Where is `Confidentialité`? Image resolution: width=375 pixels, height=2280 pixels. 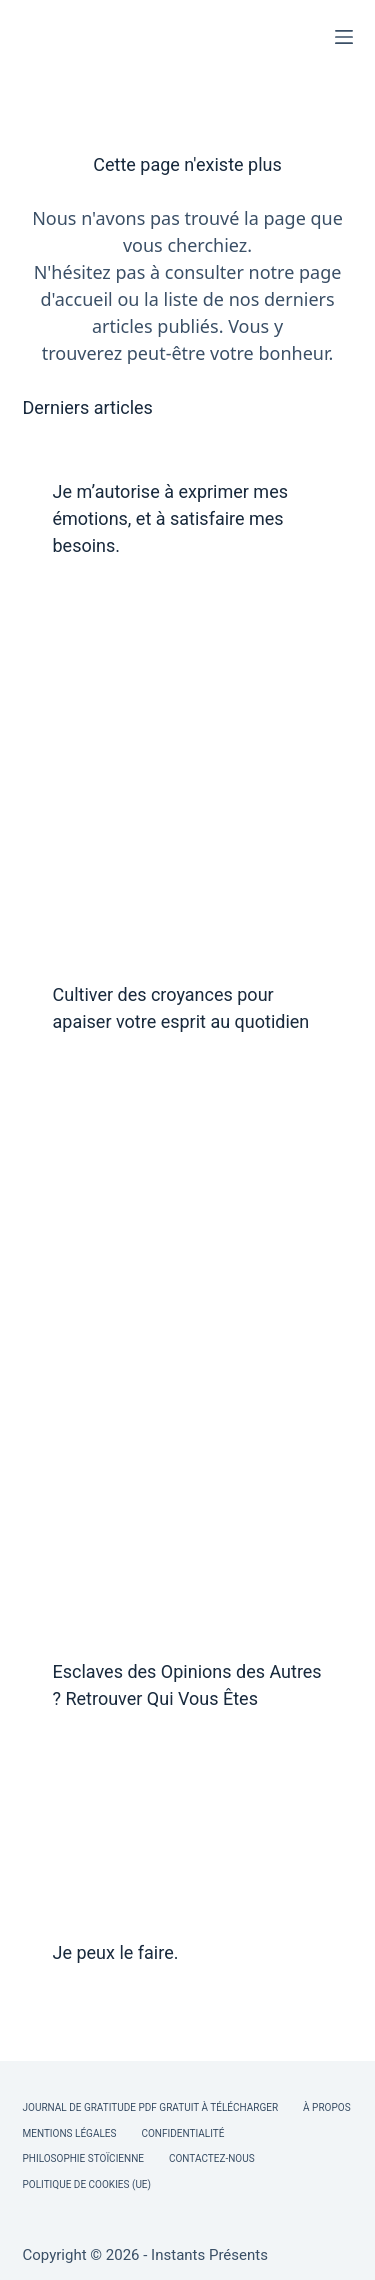
Confidentialité is located at coordinates (182, 2133).